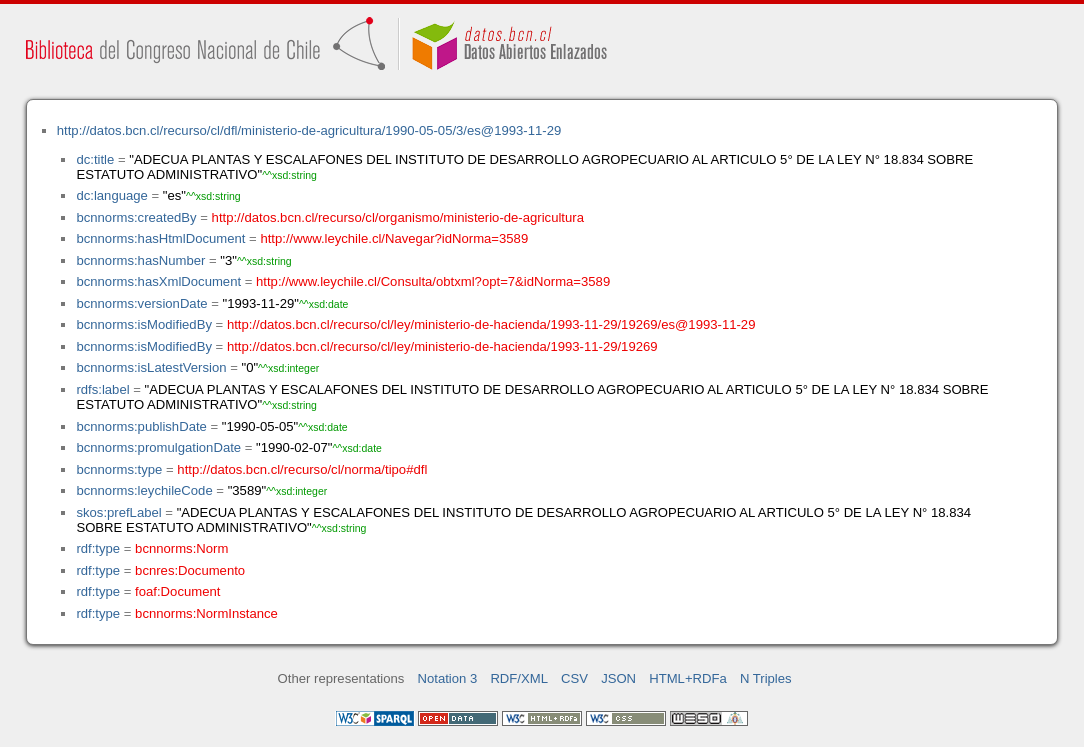 Image resolution: width=1084 pixels, height=747 pixels. I want to click on JSON, so click(618, 678).